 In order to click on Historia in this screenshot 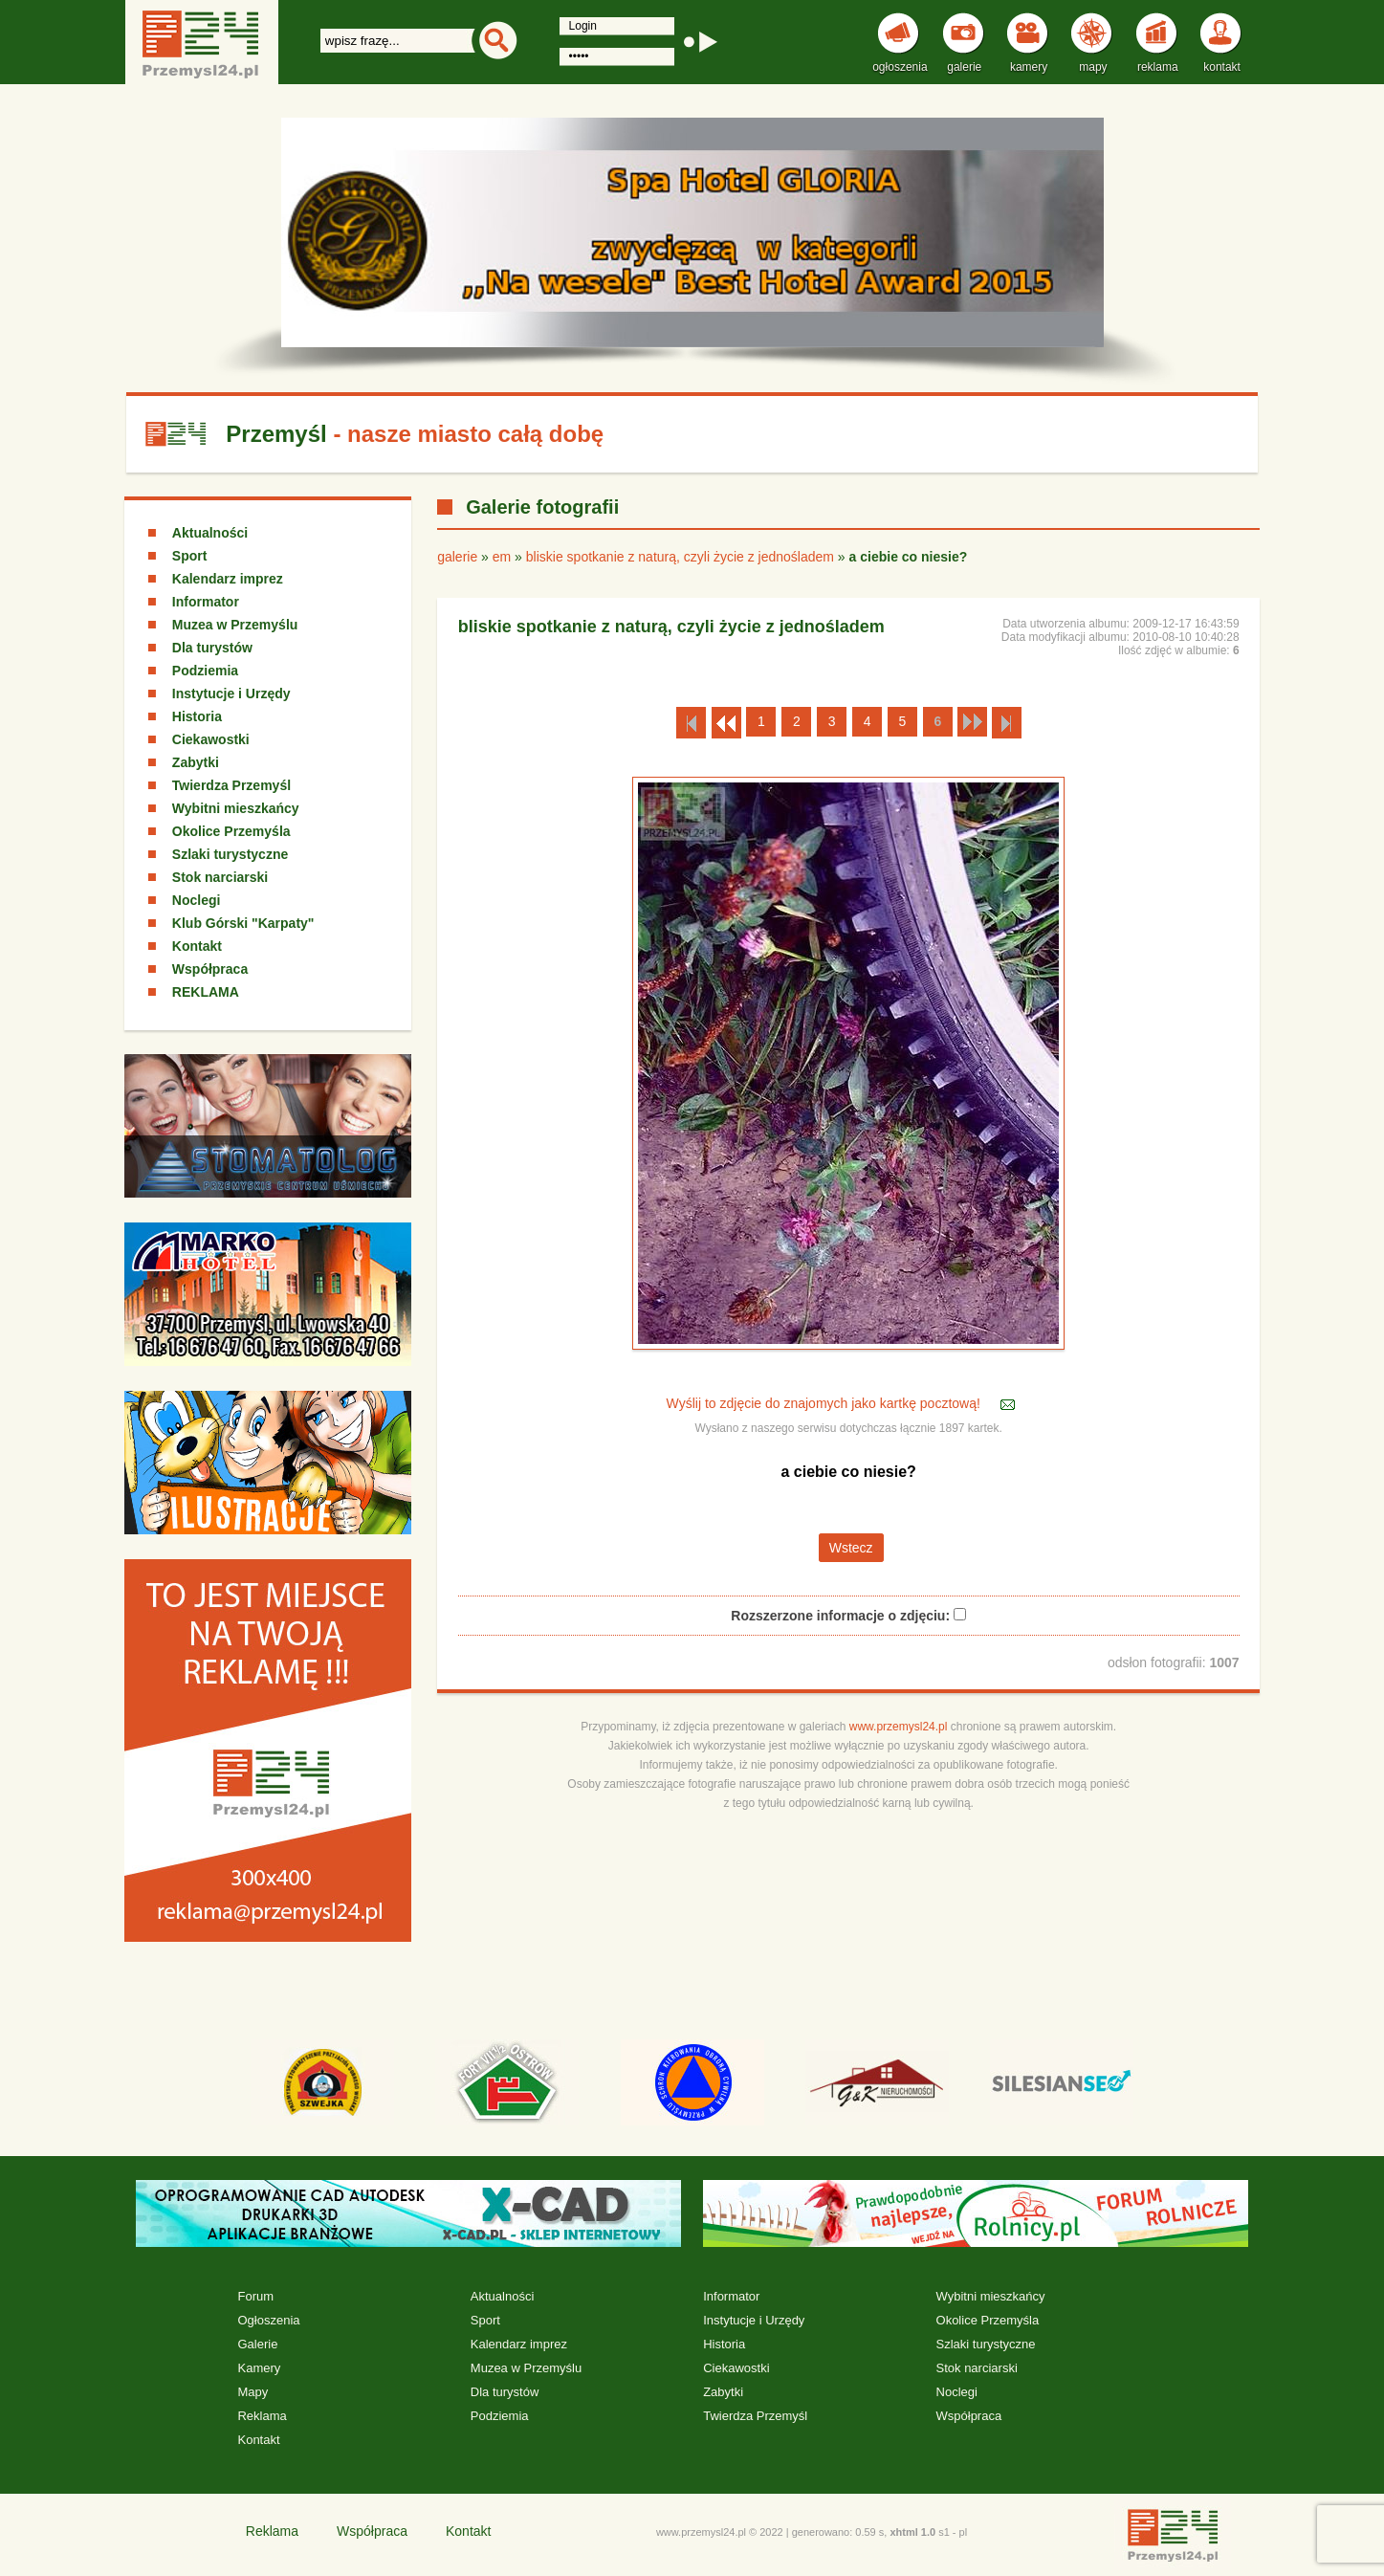, I will do `click(197, 716)`.